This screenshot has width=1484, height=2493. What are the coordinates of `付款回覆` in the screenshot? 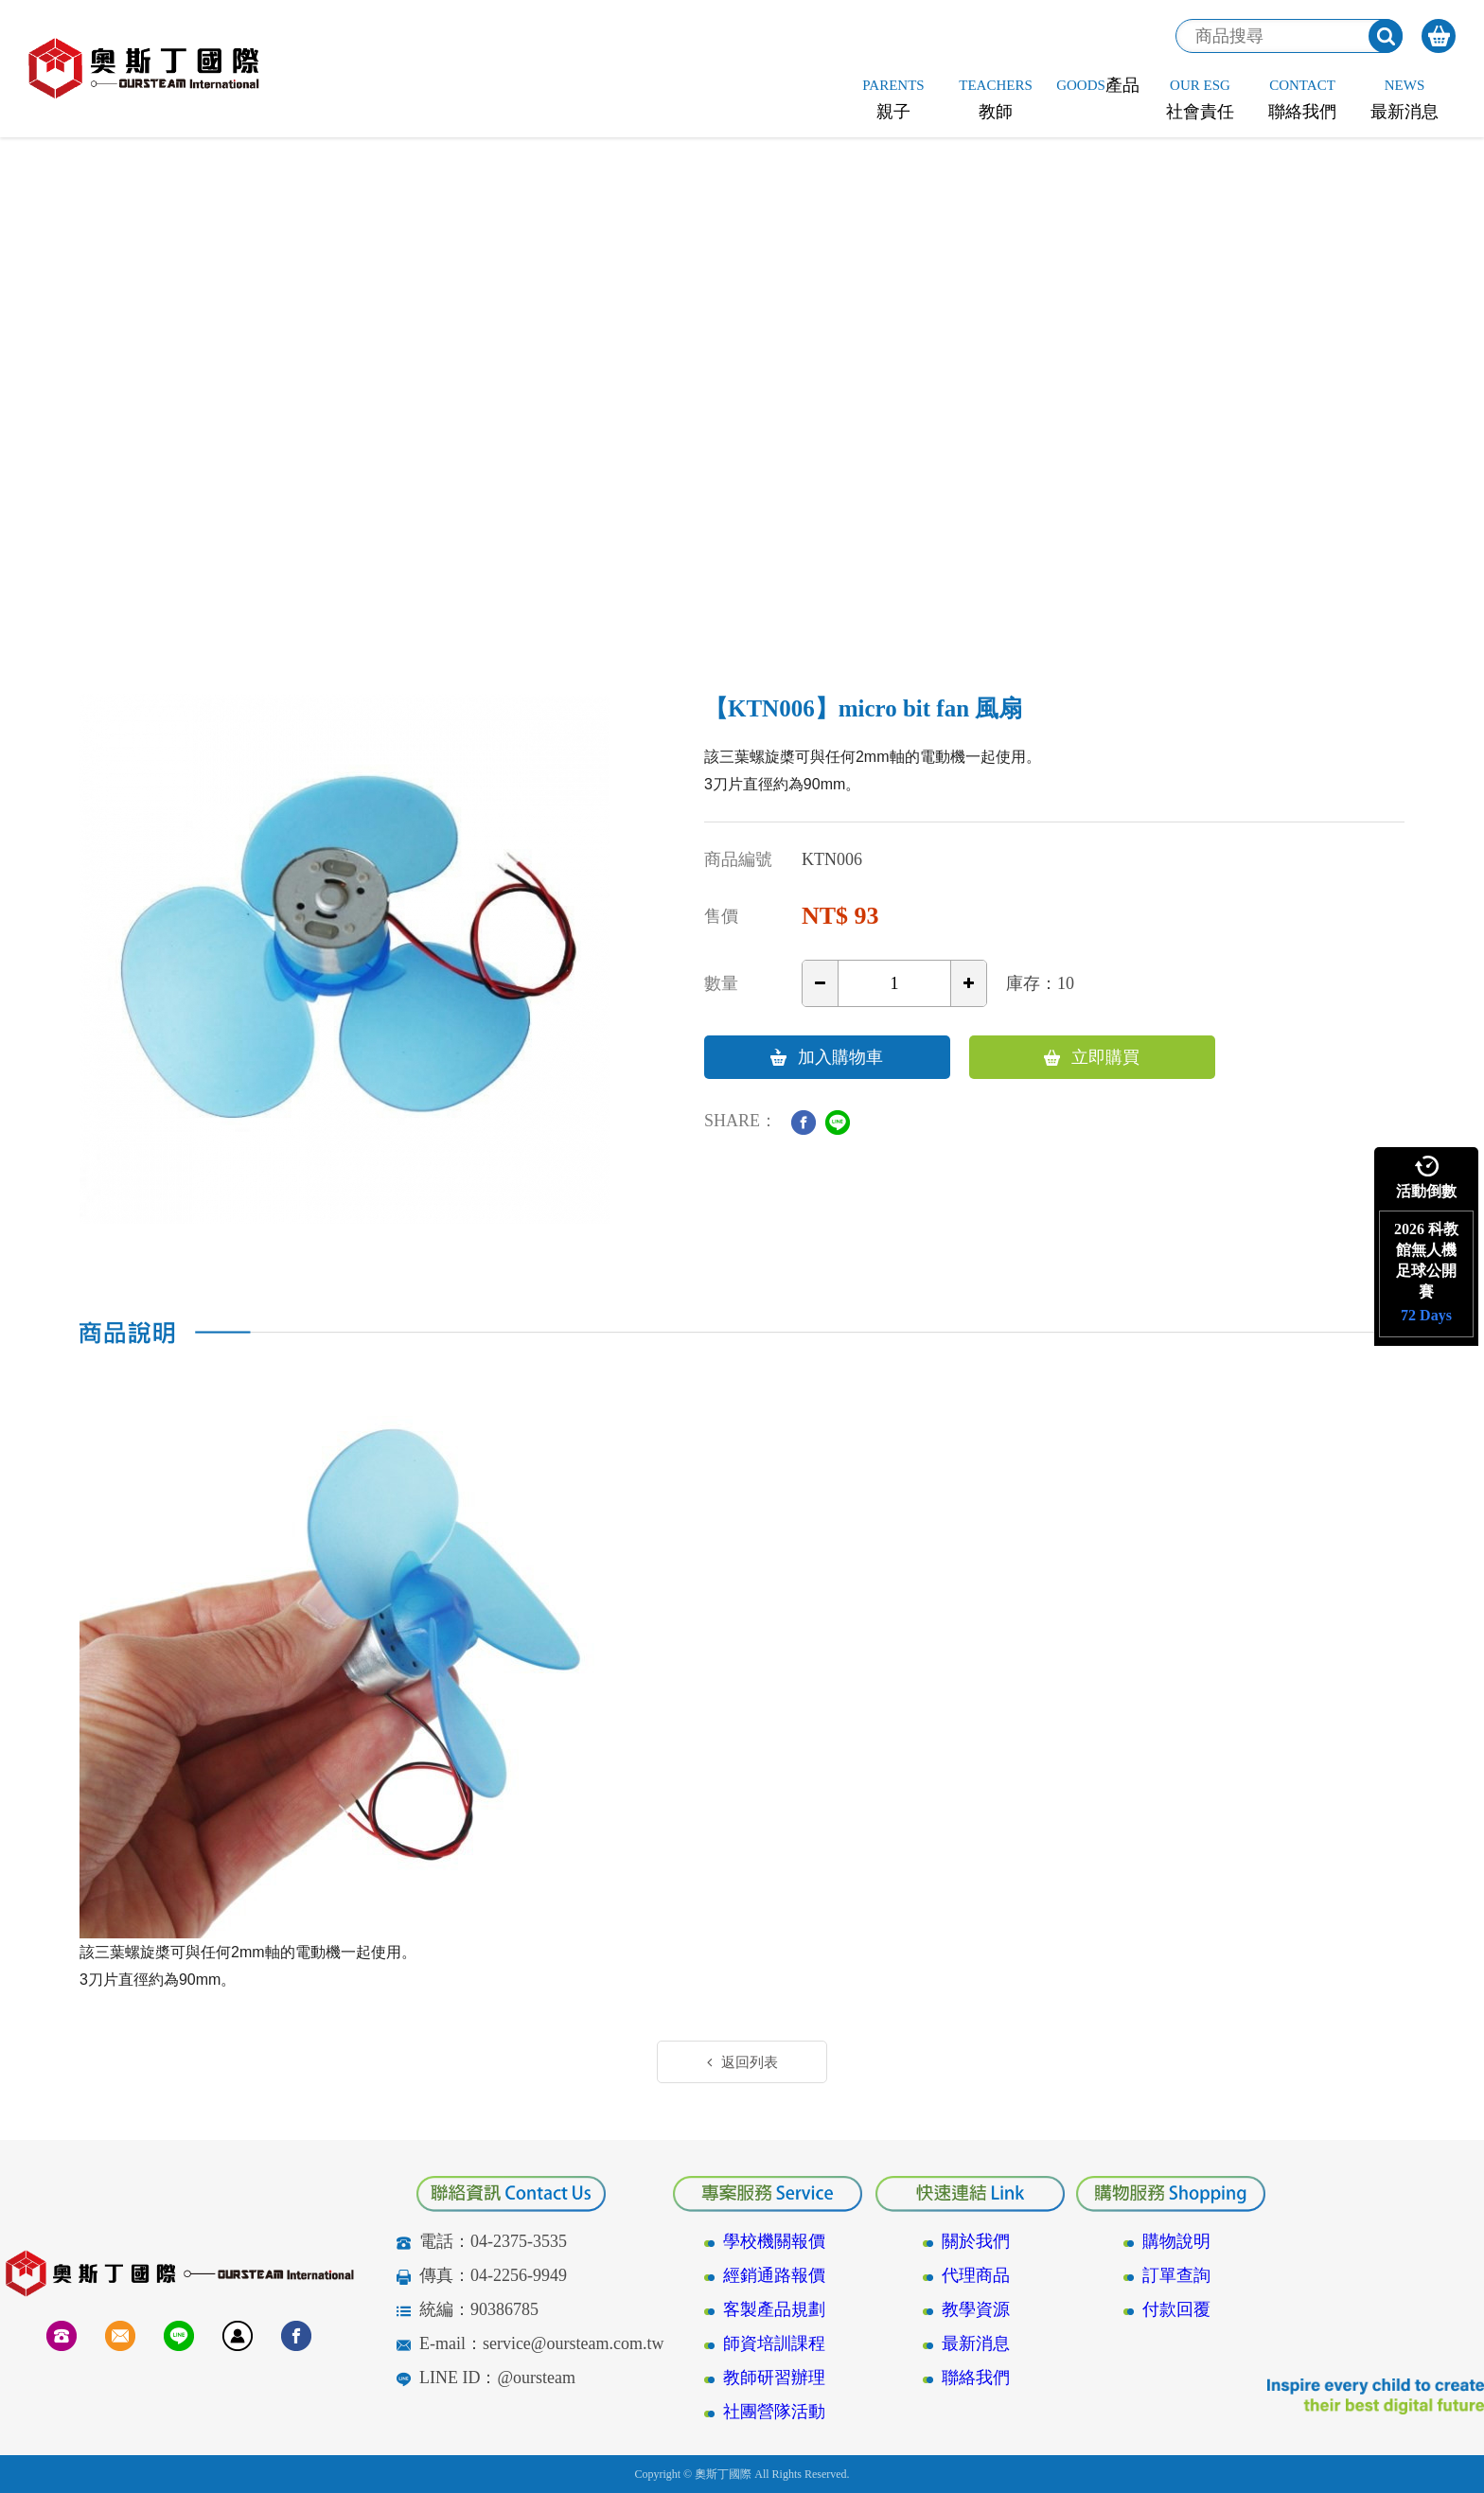 It's located at (1176, 2309).